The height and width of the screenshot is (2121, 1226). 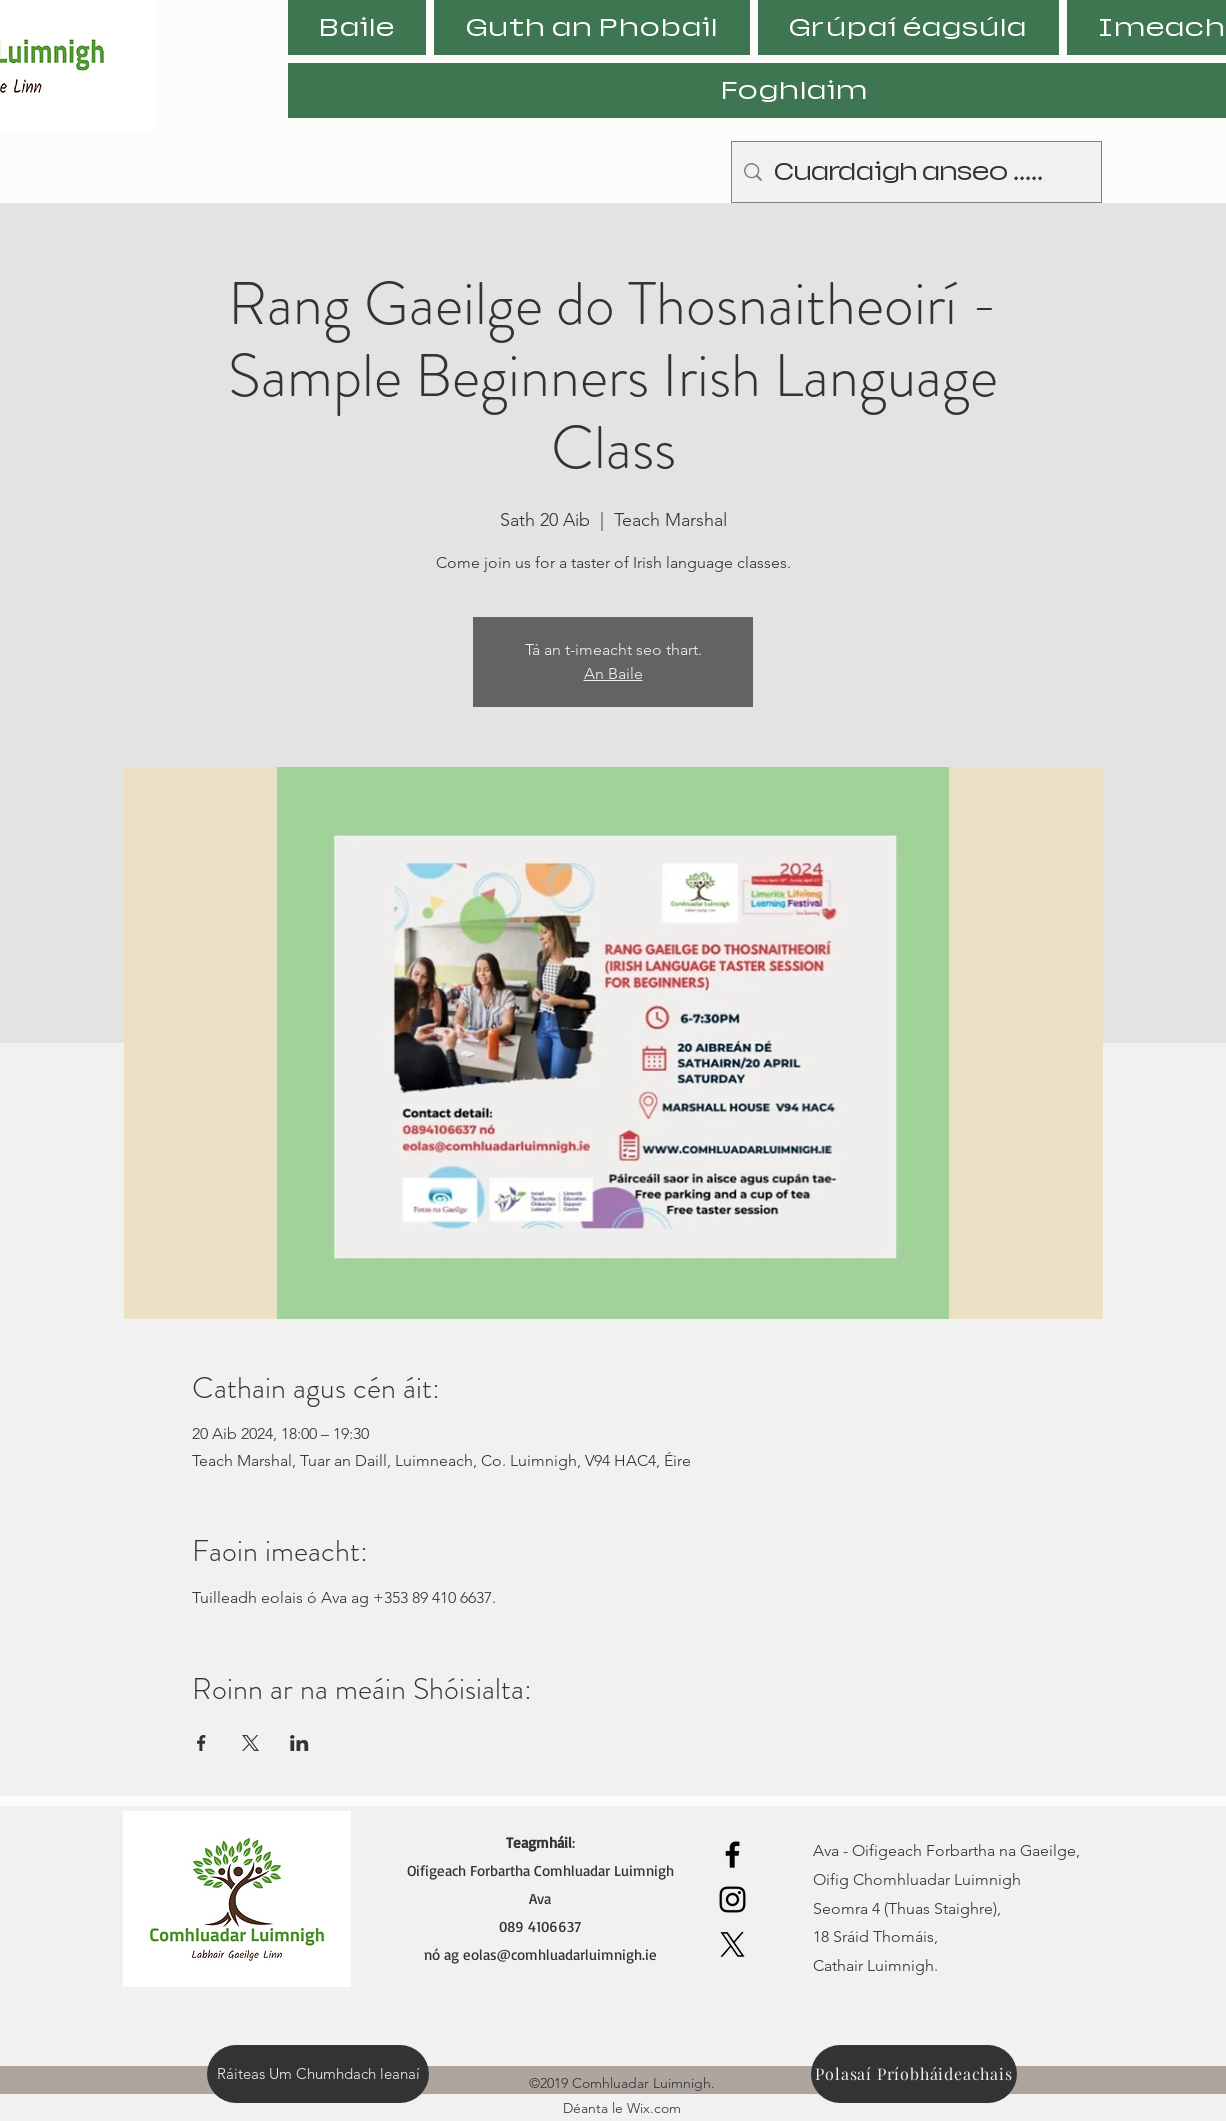 What do you see at coordinates (732, 1944) in the screenshot?
I see `[X]` at bounding box center [732, 1944].